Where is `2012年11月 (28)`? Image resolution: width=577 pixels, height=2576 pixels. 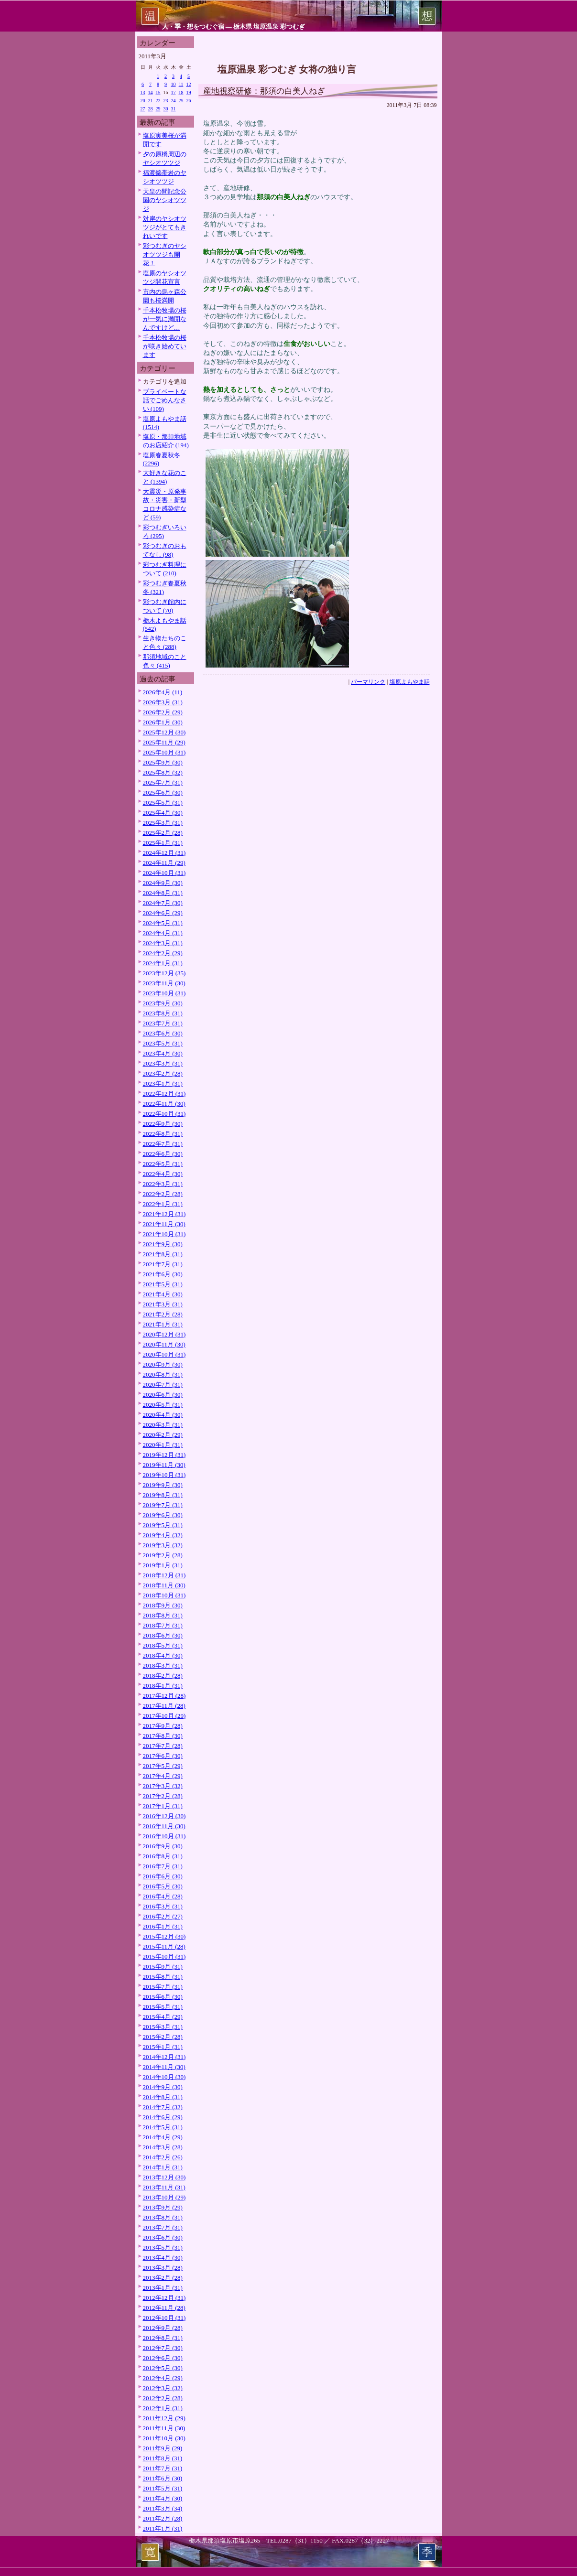
2012年11月 (28) is located at coordinates (164, 2307).